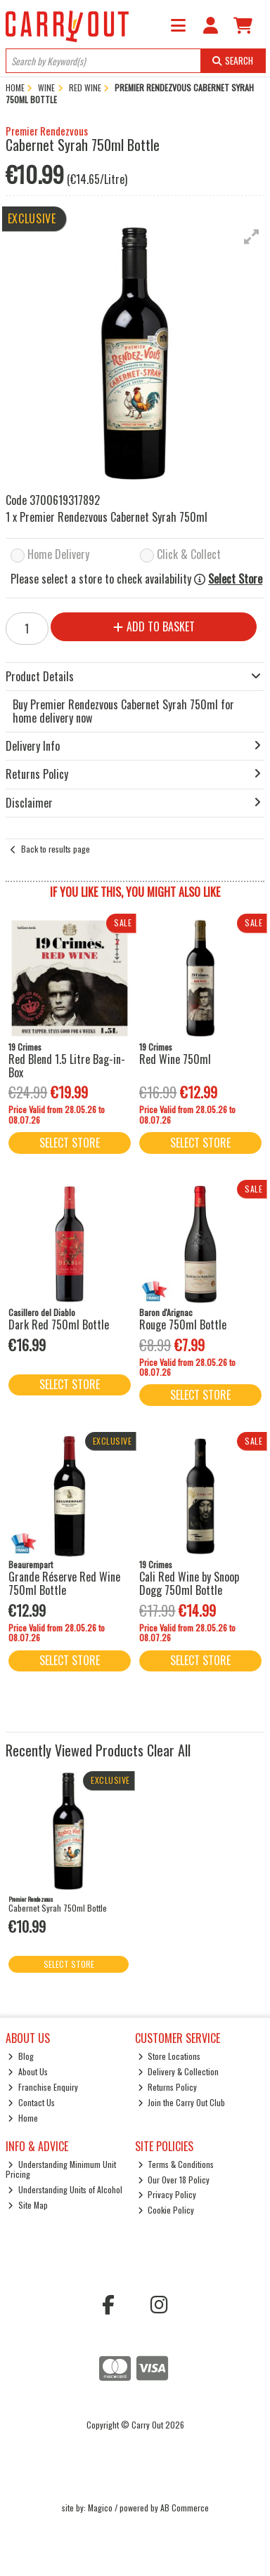  What do you see at coordinates (31, 2102) in the screenshot?
I see `Contact Us` at bounding box center [31, 2102].